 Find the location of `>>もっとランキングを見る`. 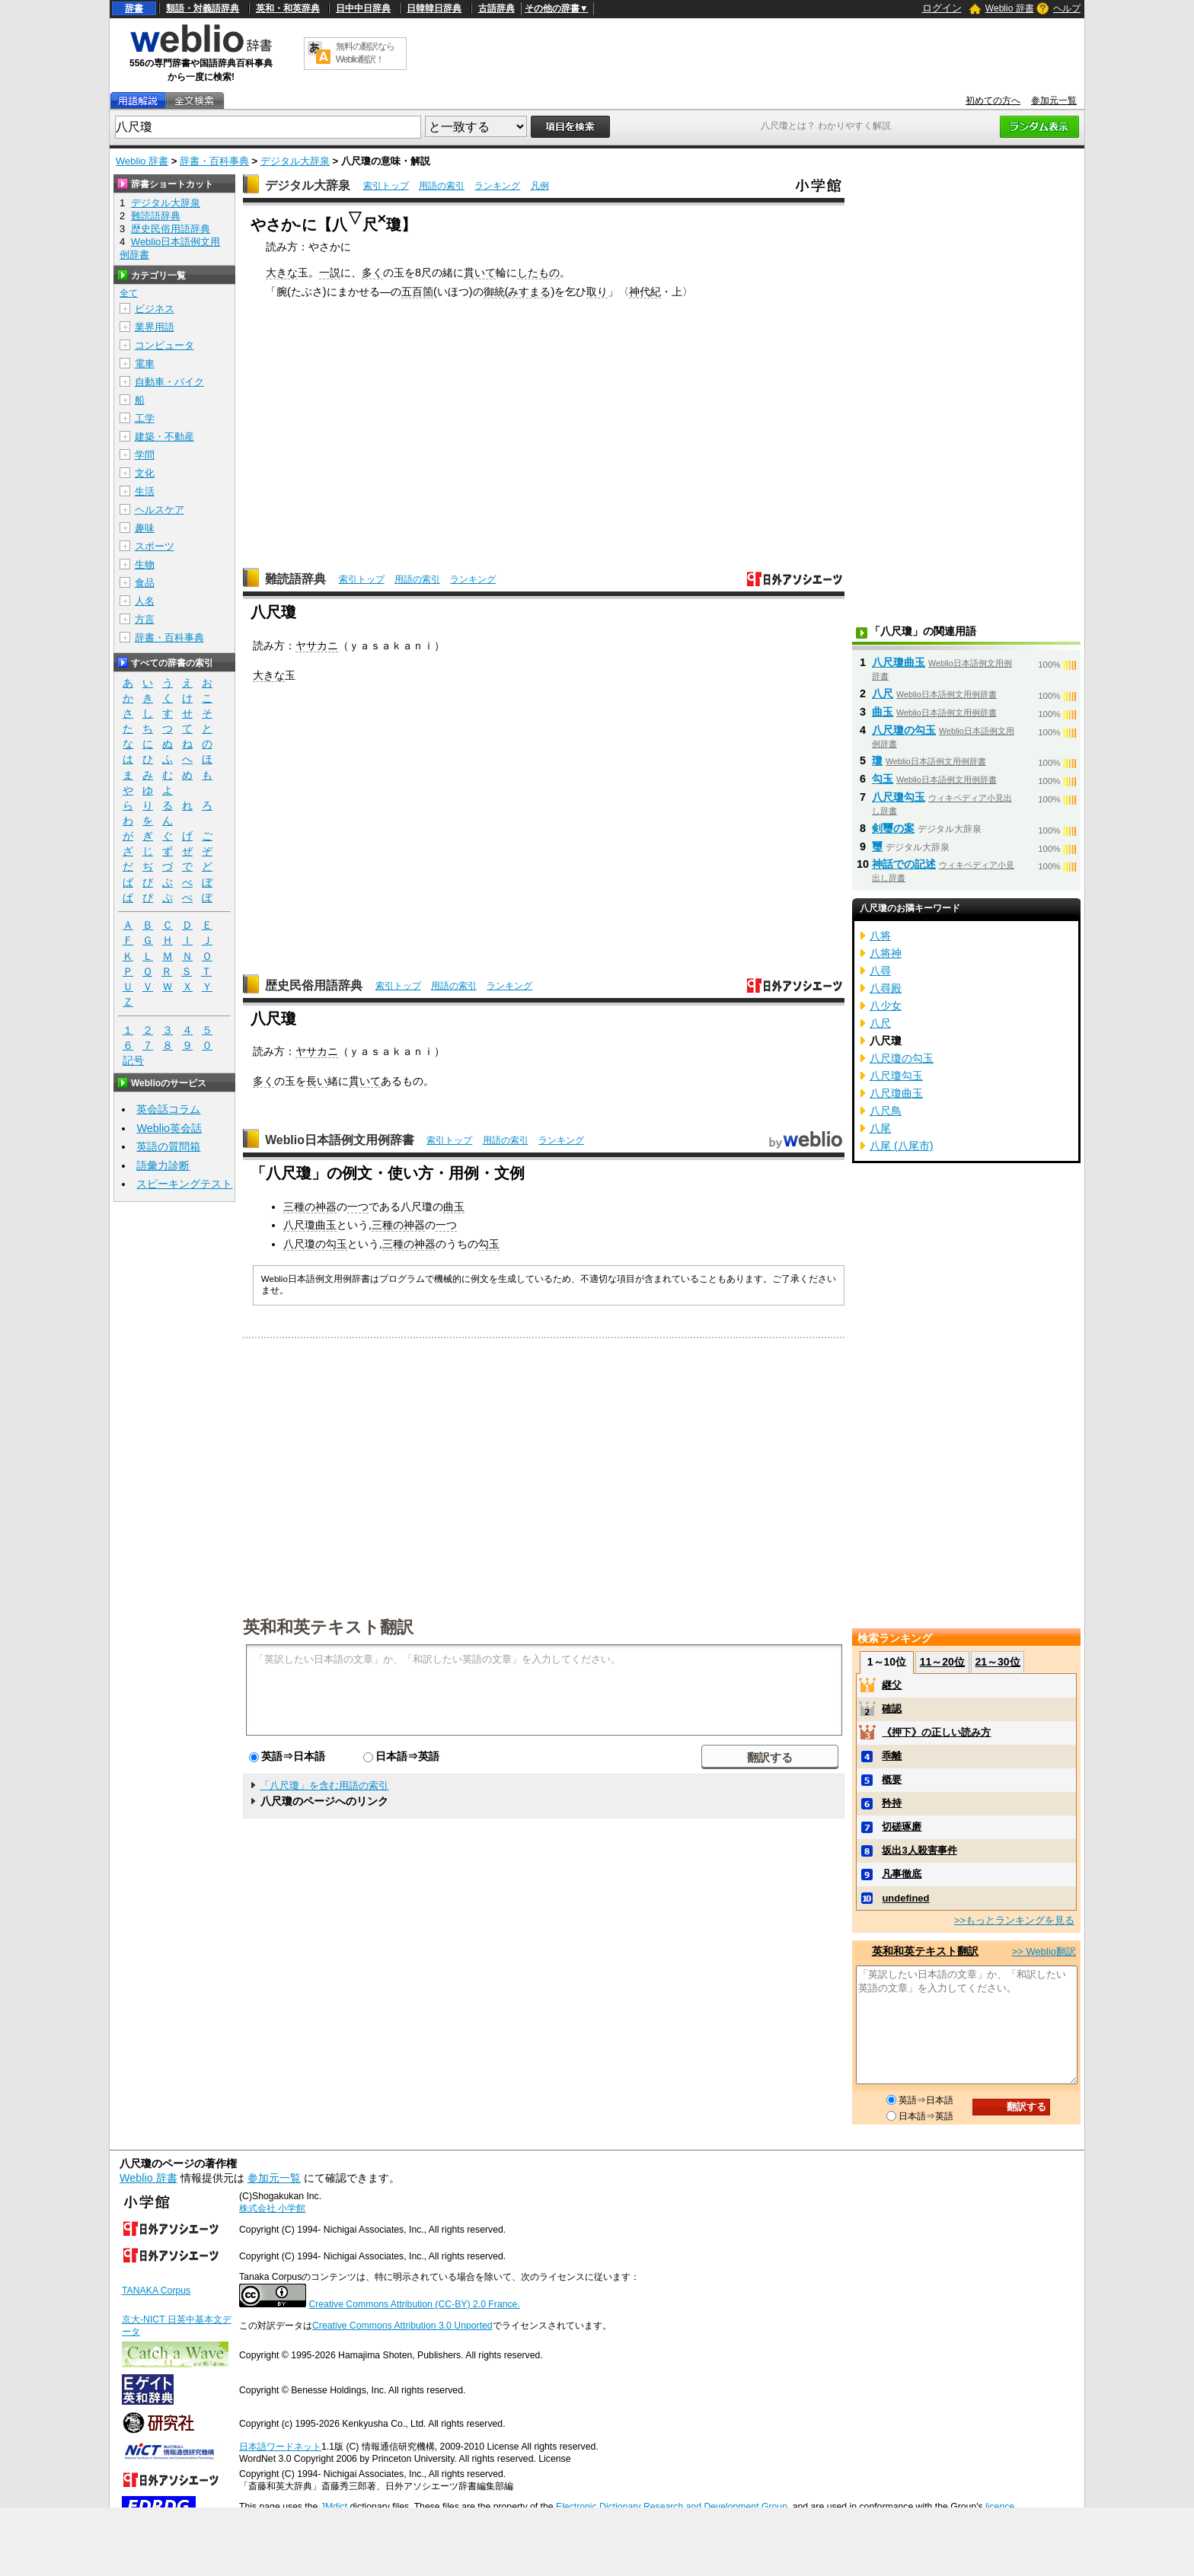

>>もっとランキングを見る is located at coordinates (1014, 1920).